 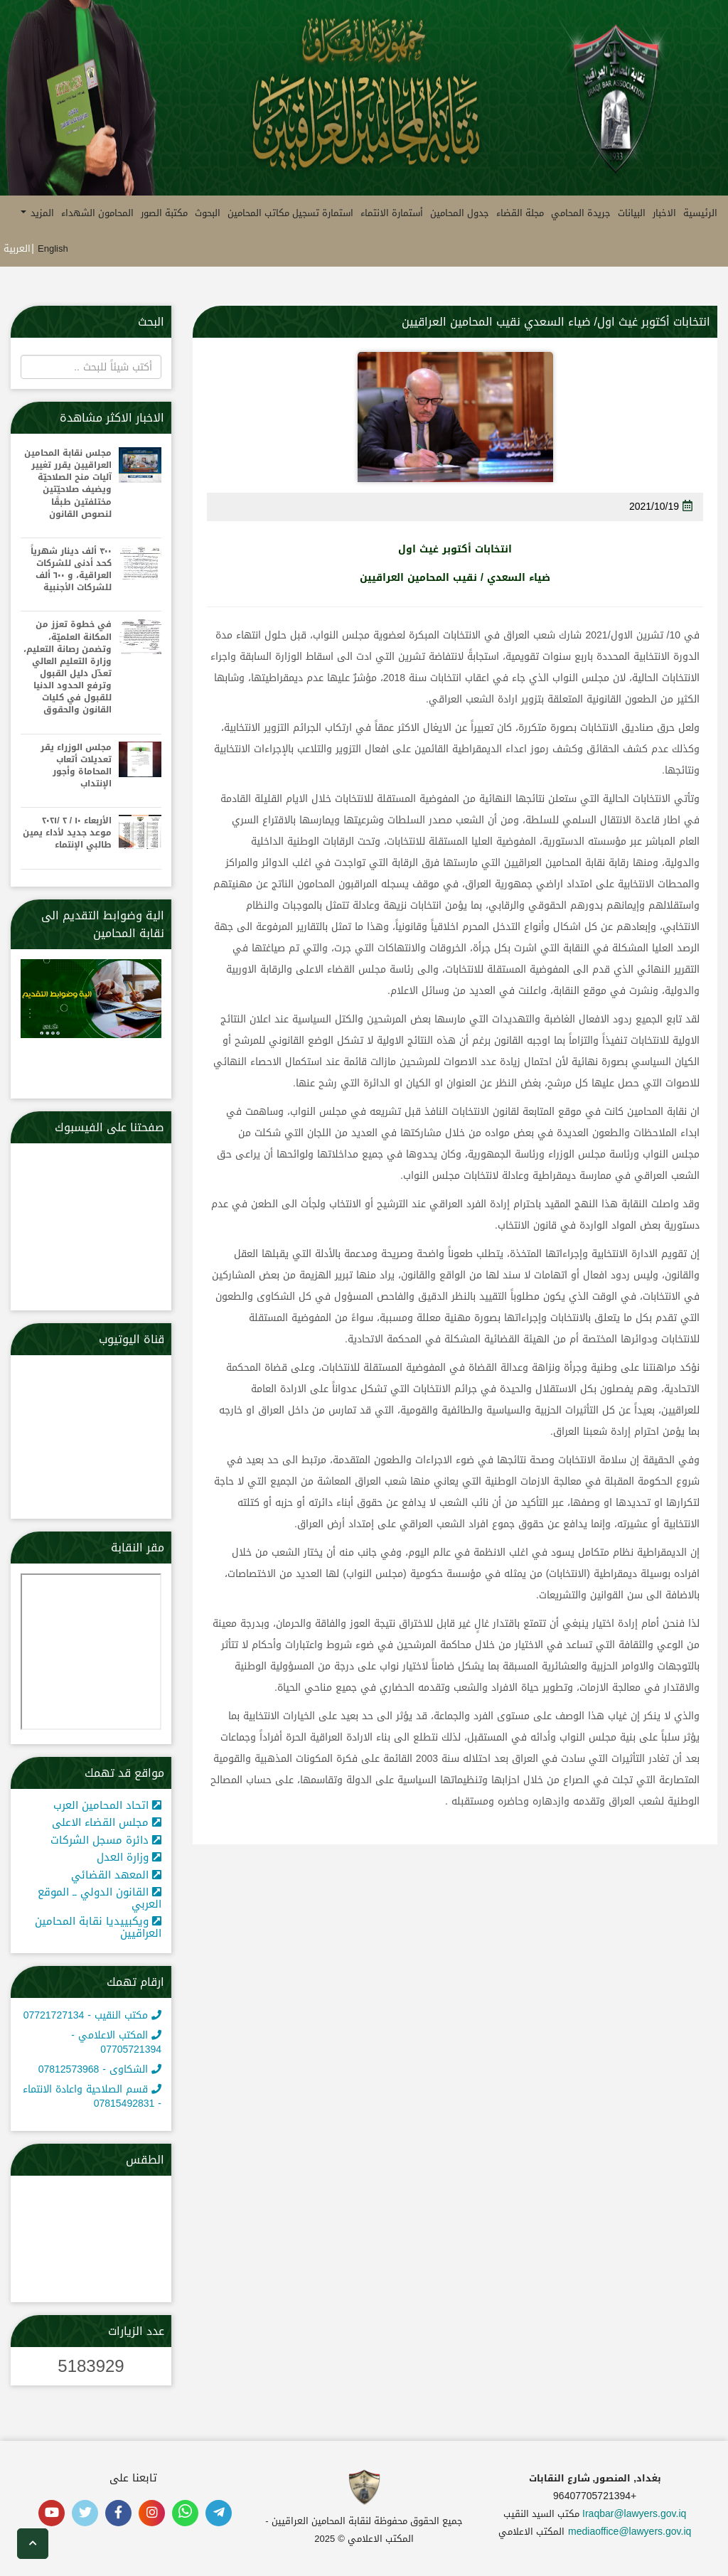 What do you see at coordinates (71, 569) in the screenshot?
I see `٣٠٠ ألف دينار شهرياً كحد أدنى للشركات العراقية، و ٦٠٠ ألف للشركات الأجنبية` at bounding box center [71, 569].